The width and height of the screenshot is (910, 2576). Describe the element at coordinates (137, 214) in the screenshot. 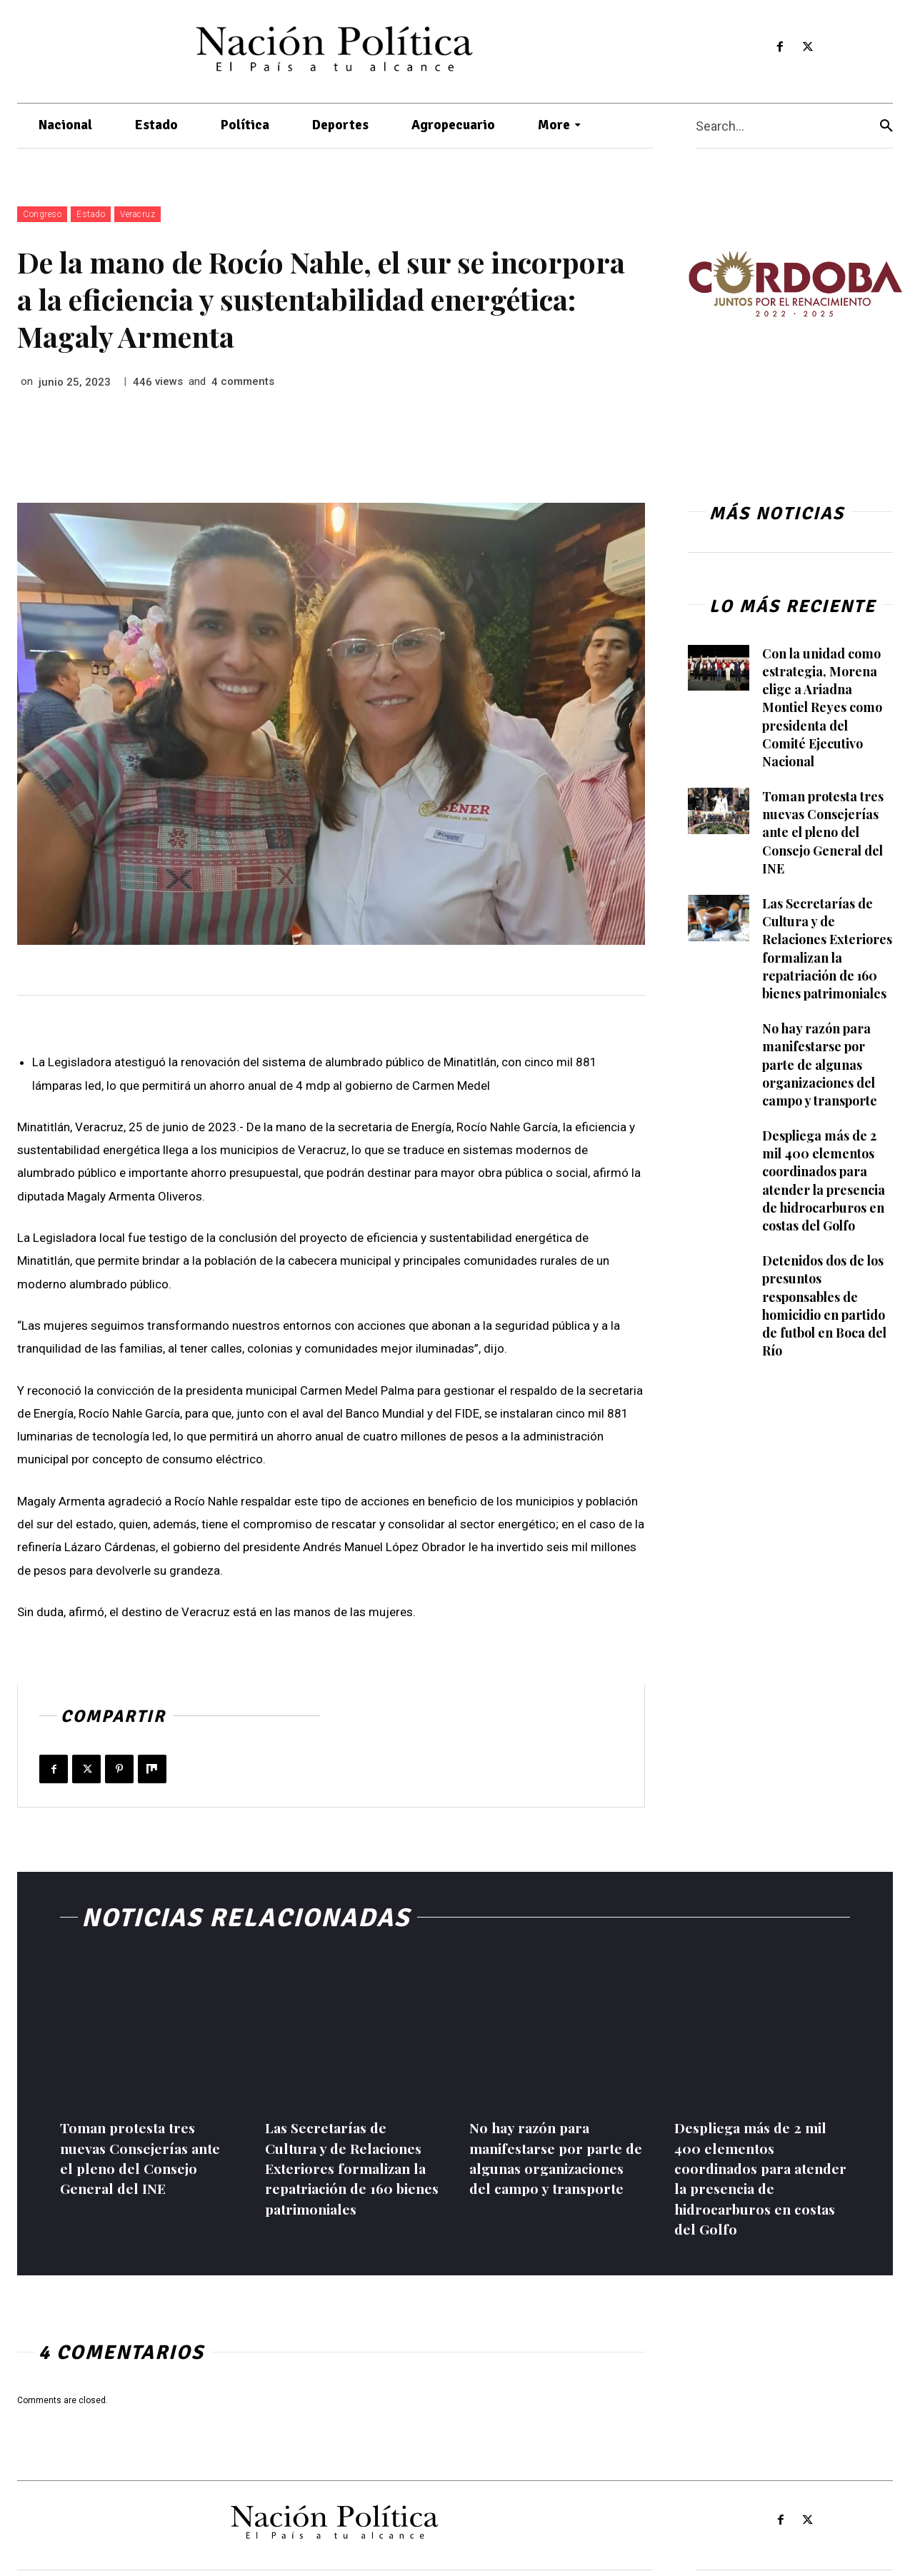

I see `Veracruz` at that location.